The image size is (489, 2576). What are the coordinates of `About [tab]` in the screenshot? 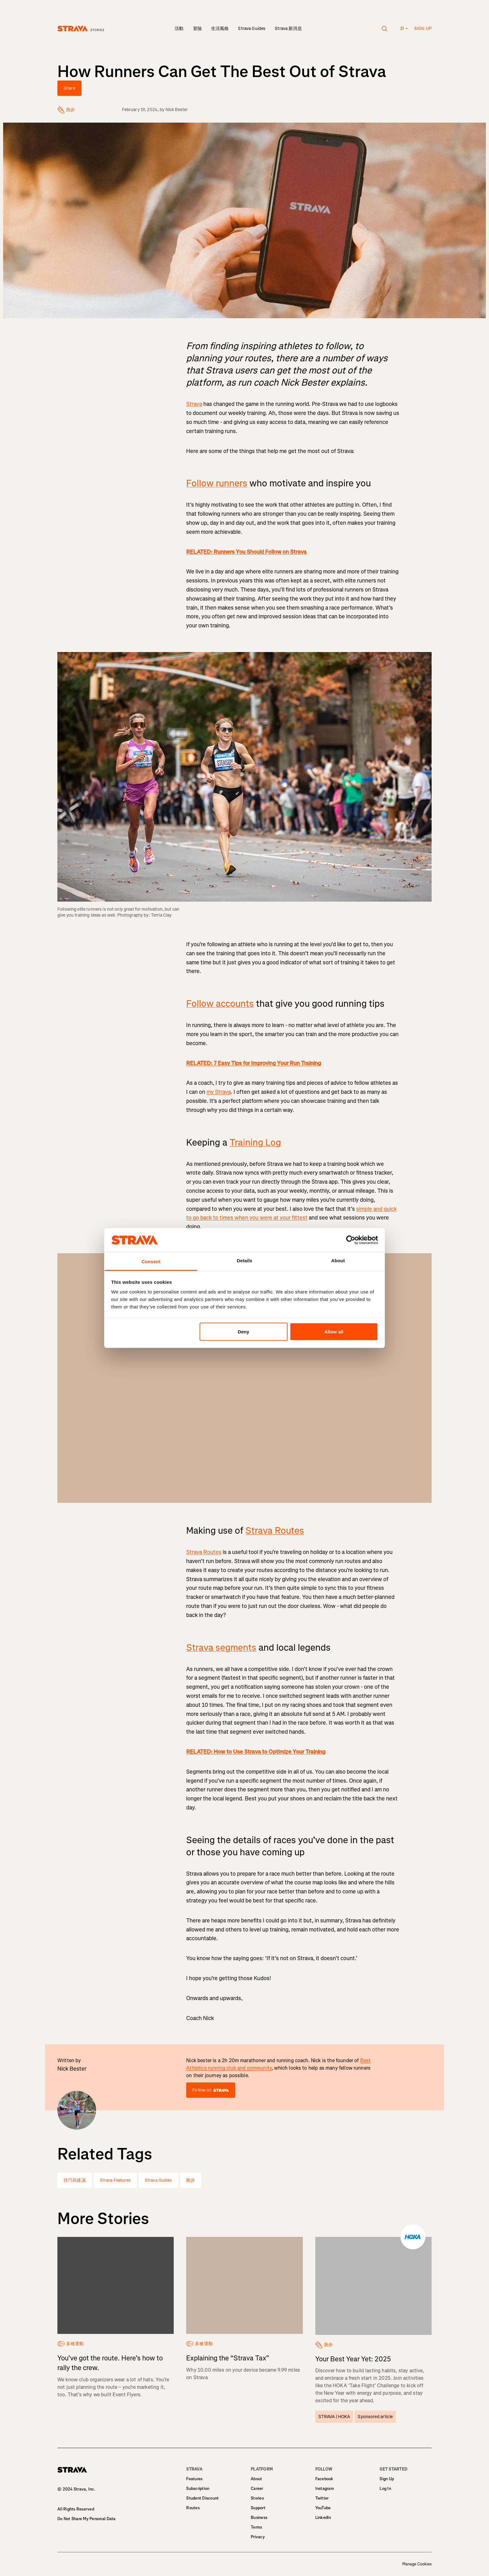 It's located at (338, 1260).